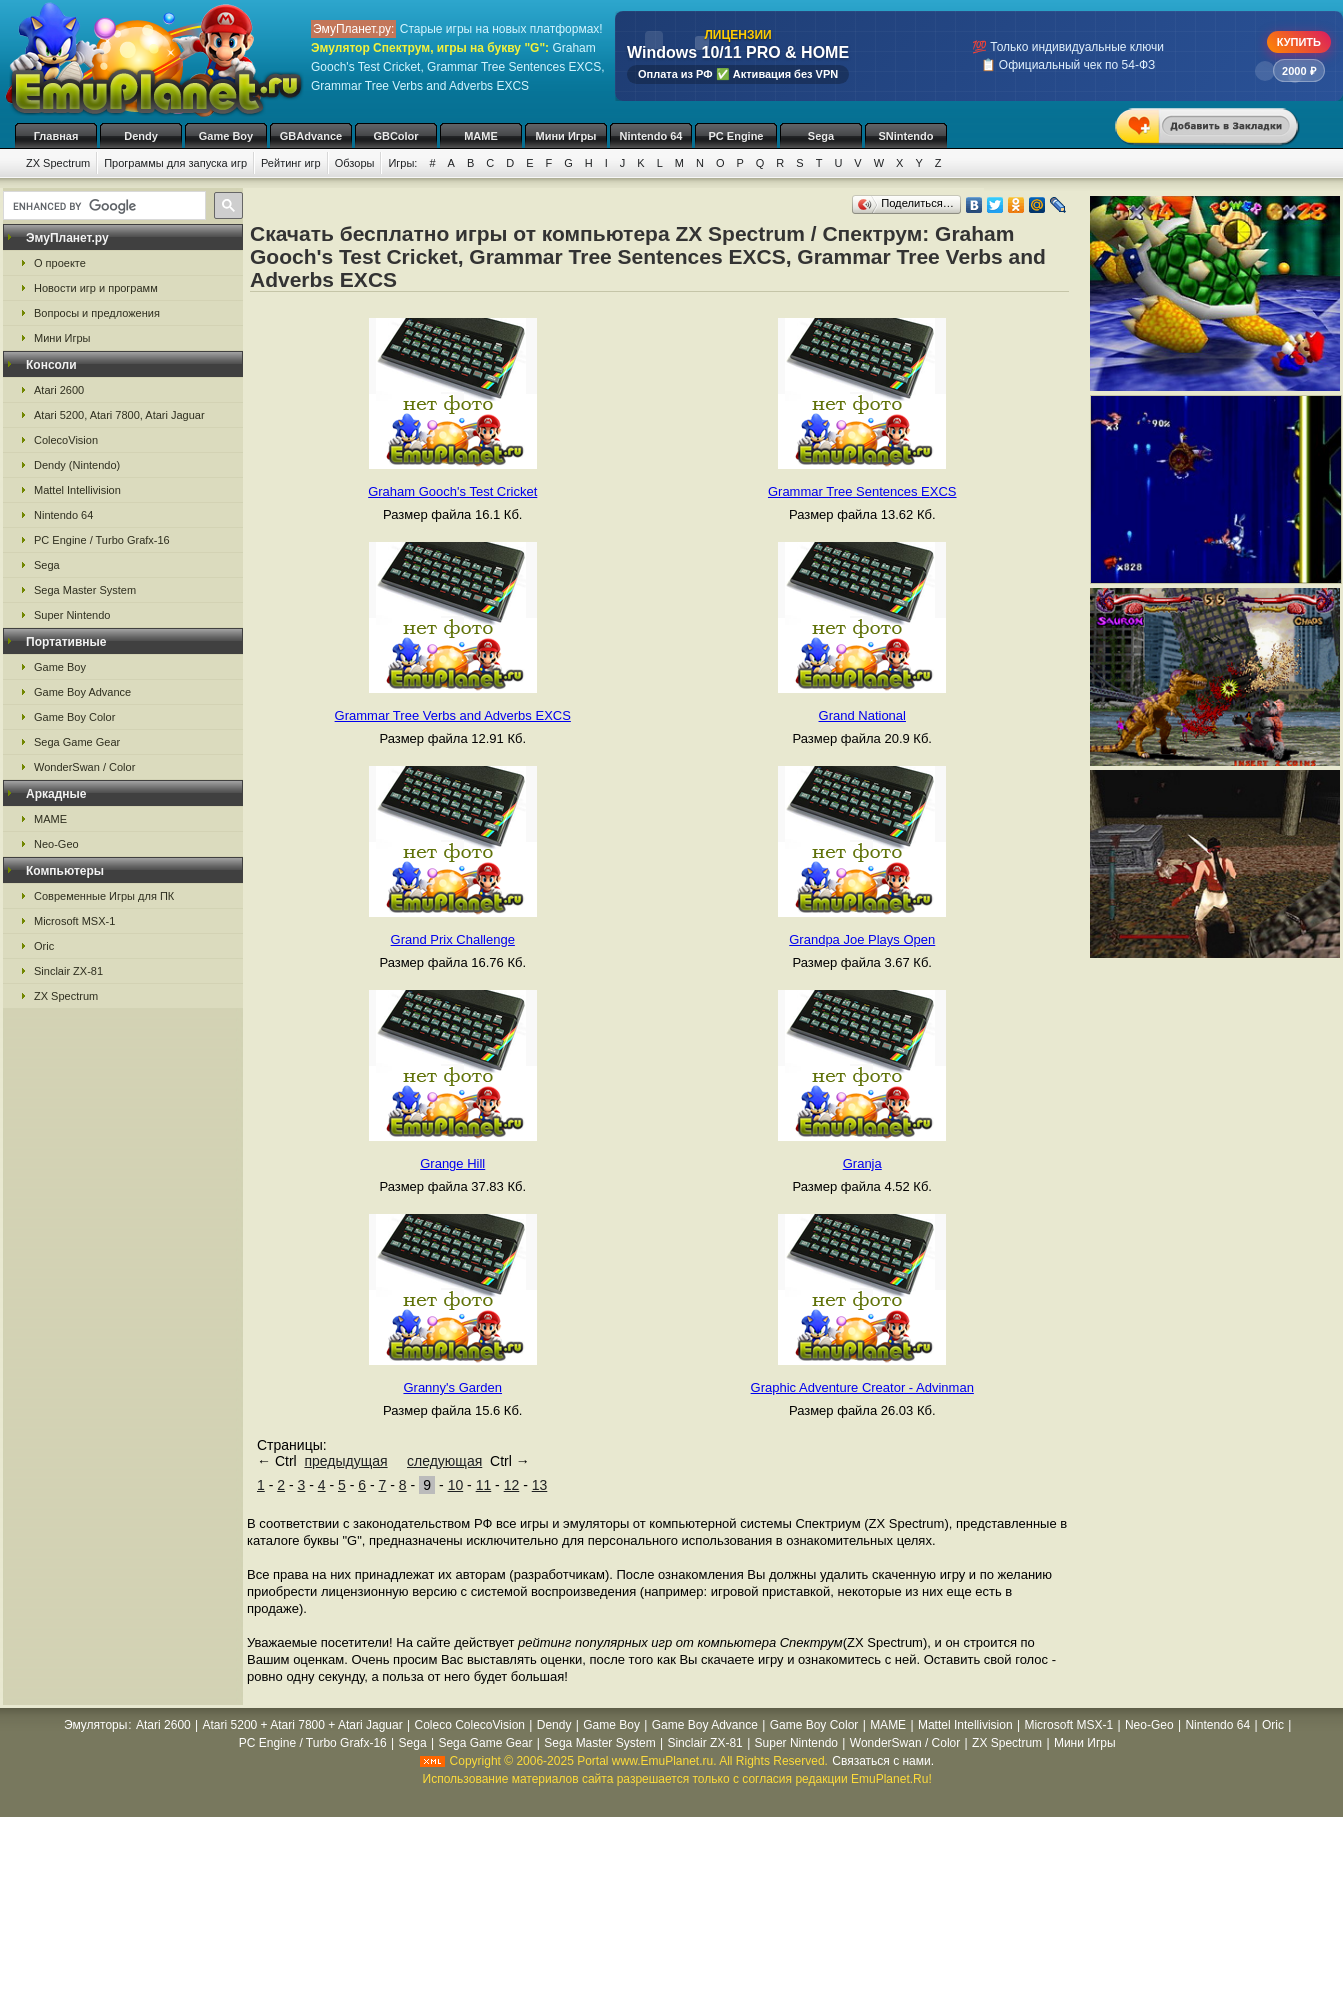 This screenshot has width=1343, height=2016. Describe the element at coordinates (452, 1163) in the screenshot. I see `Grange Hill` at that location.